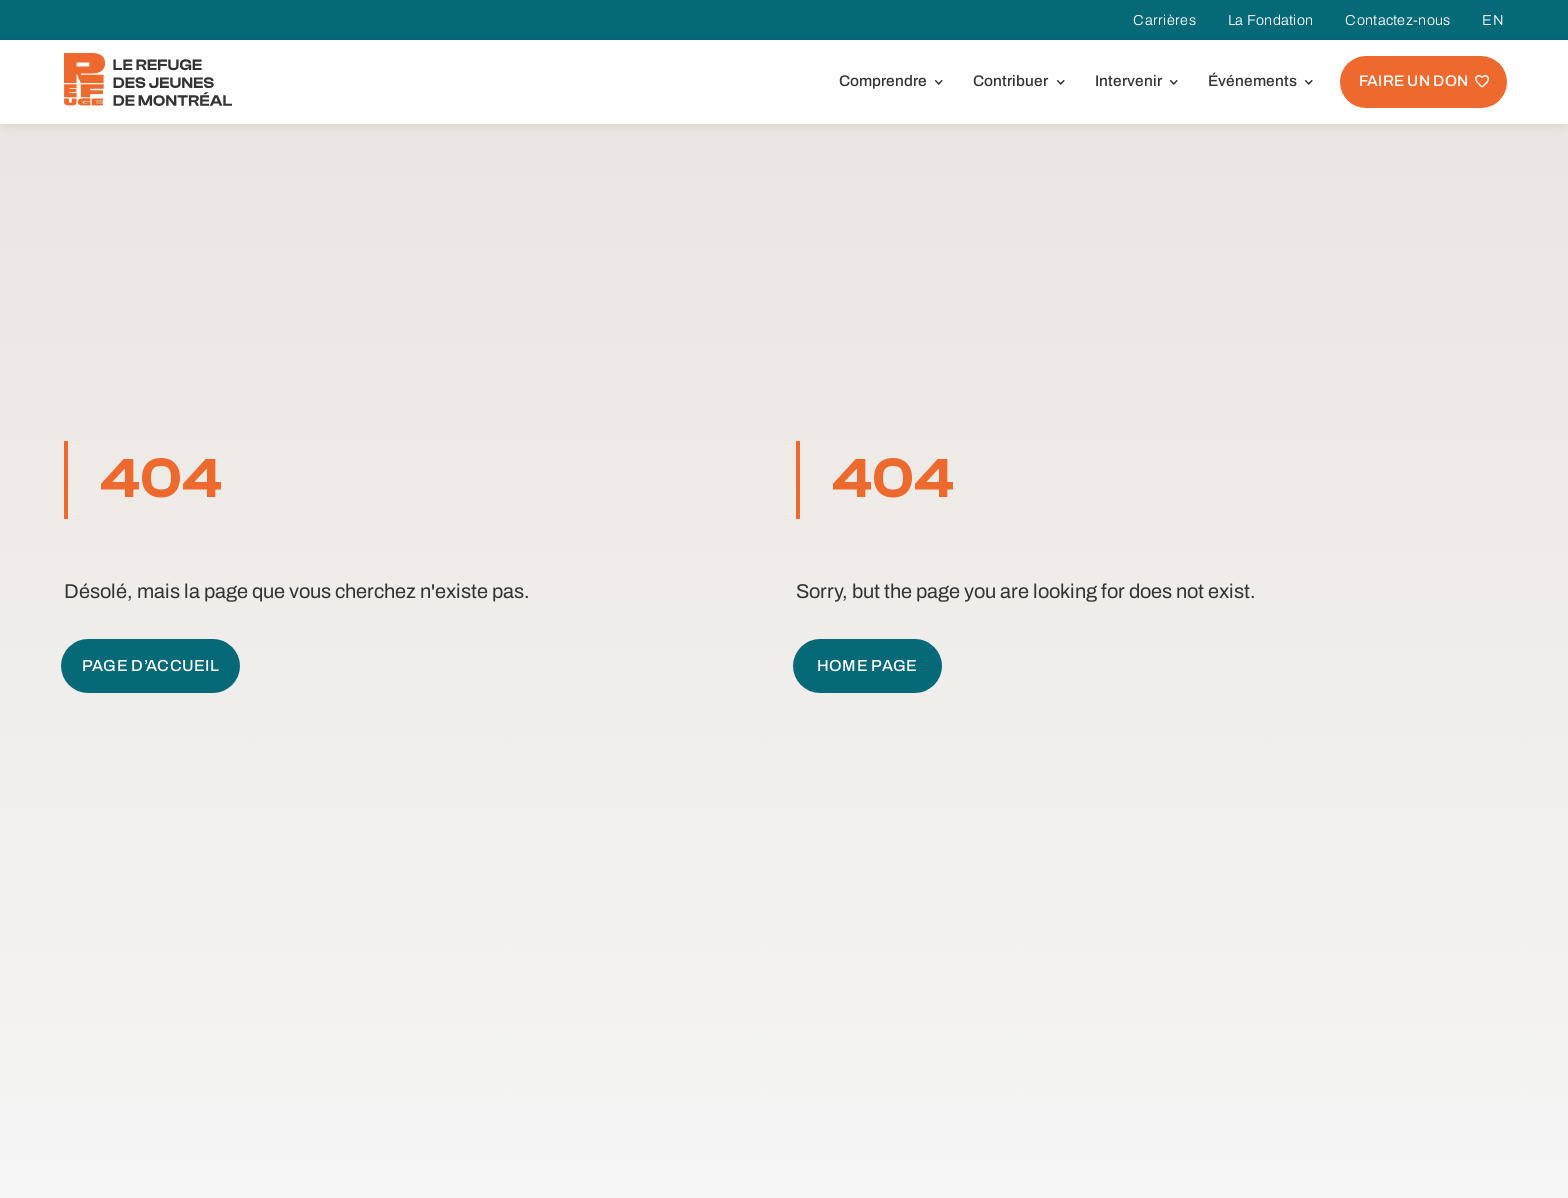 The height and width of the screenshot is (1198, 1568). Describe the element at coordinates (1164, 20) in the screenshot. I see `Carrières` at that location.